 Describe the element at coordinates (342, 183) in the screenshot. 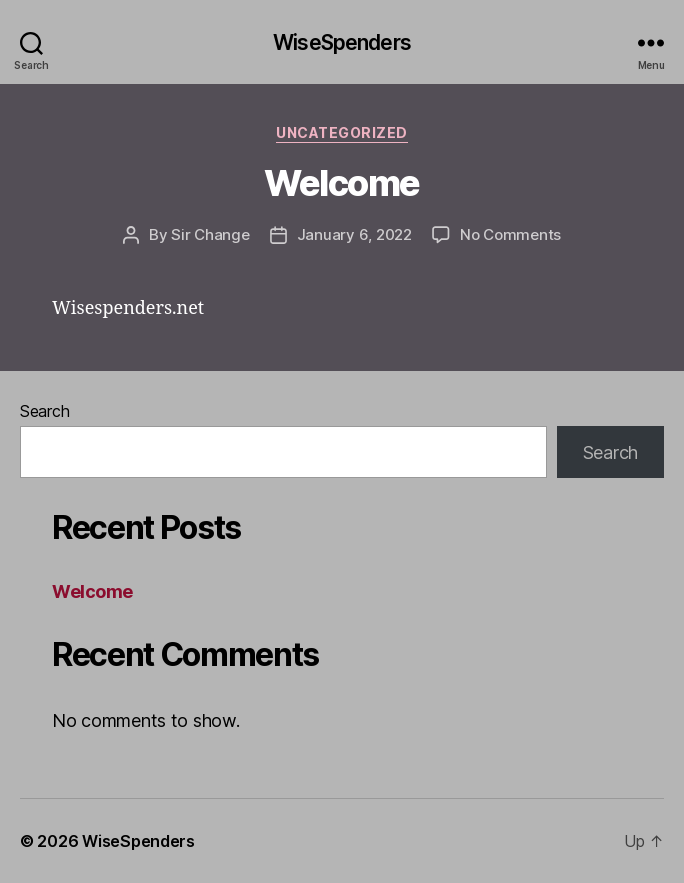

I see `Welcome` at that location.